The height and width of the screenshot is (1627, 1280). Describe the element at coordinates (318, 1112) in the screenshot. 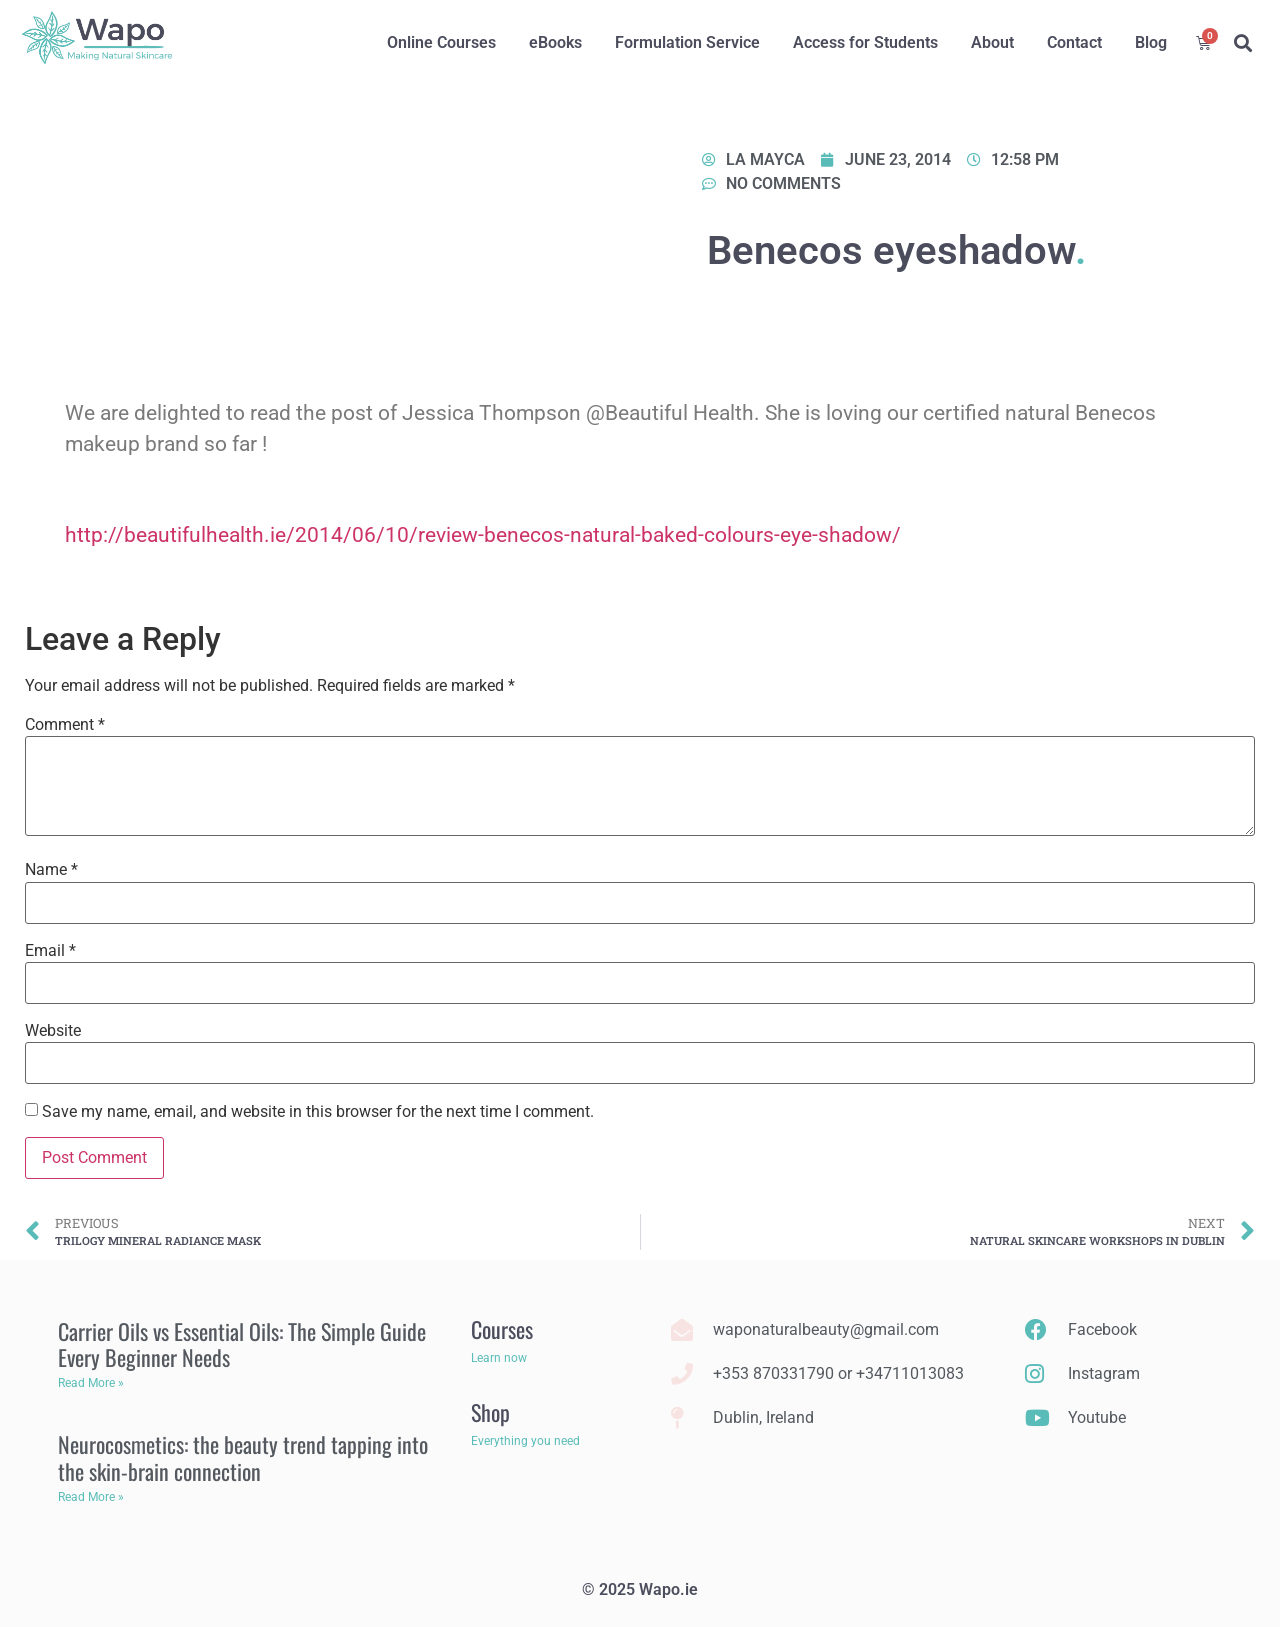

I see `Save my name, email, and website in this browser for the next time I comment.` at that location.